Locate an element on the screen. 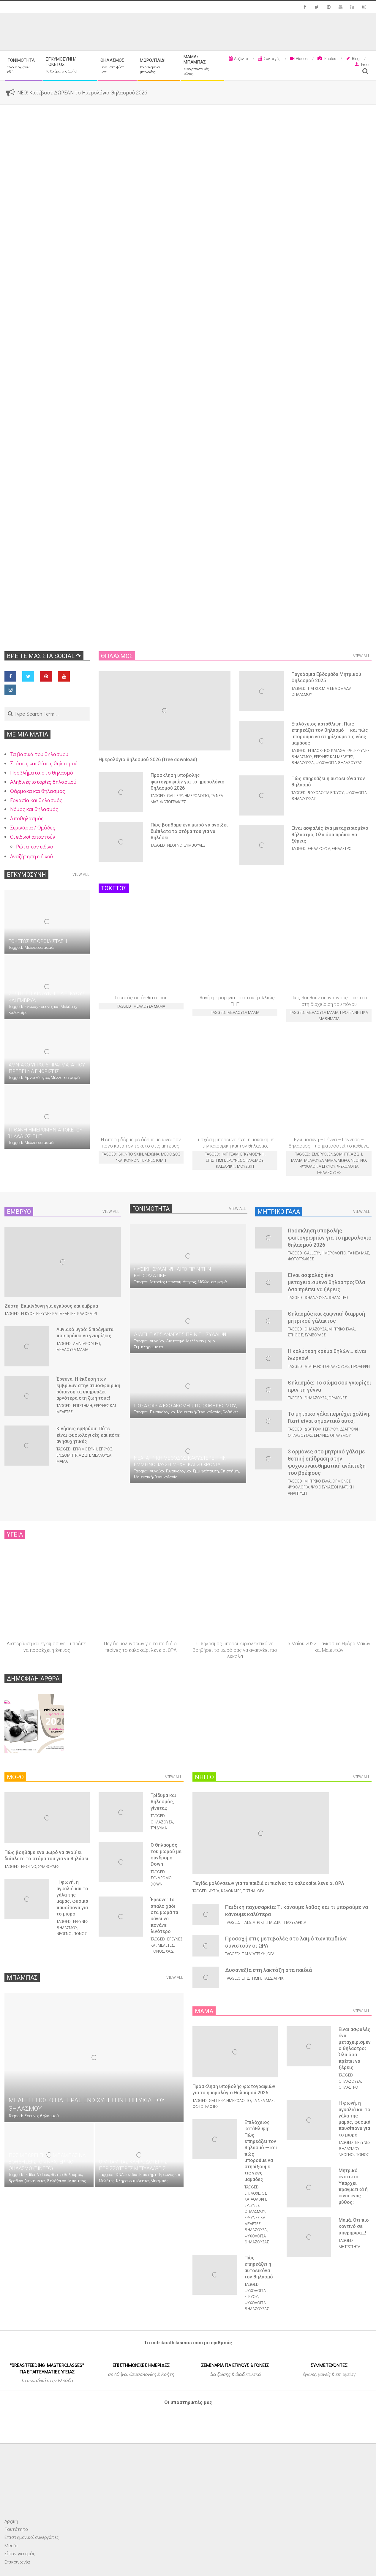 This screenshot has width=376, height=2576. Πώς μπορεί ένας μπαμπάς να βοηθήσει στον νυχτερινό θηλασμό (ΒΙΝΤΕΟ) is located at coordinates (47, 2162).